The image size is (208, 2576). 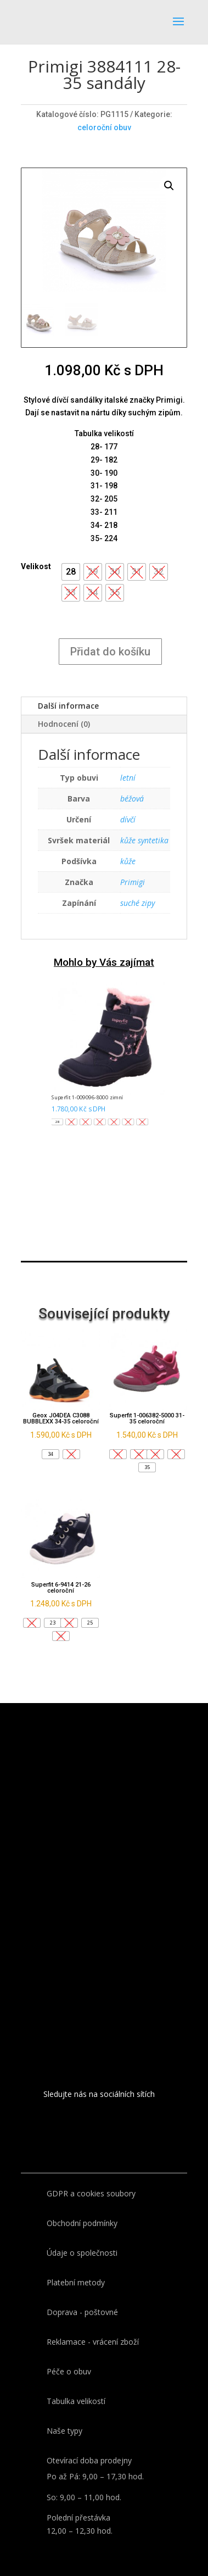 What do you see at coordinates (69, 2371) in the screenshot?
I see `Péče o obuv` at bounding box center [69, 2371].